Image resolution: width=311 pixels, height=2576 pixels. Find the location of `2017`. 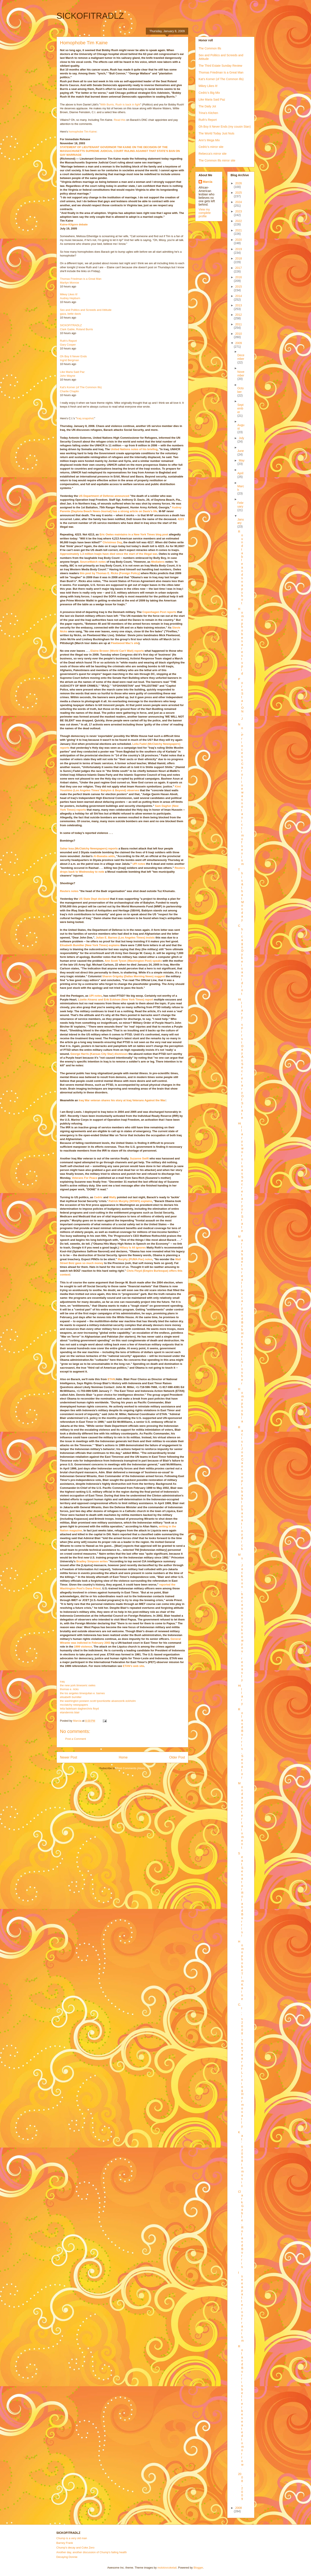

2017 is located at coordinates (238, 268).